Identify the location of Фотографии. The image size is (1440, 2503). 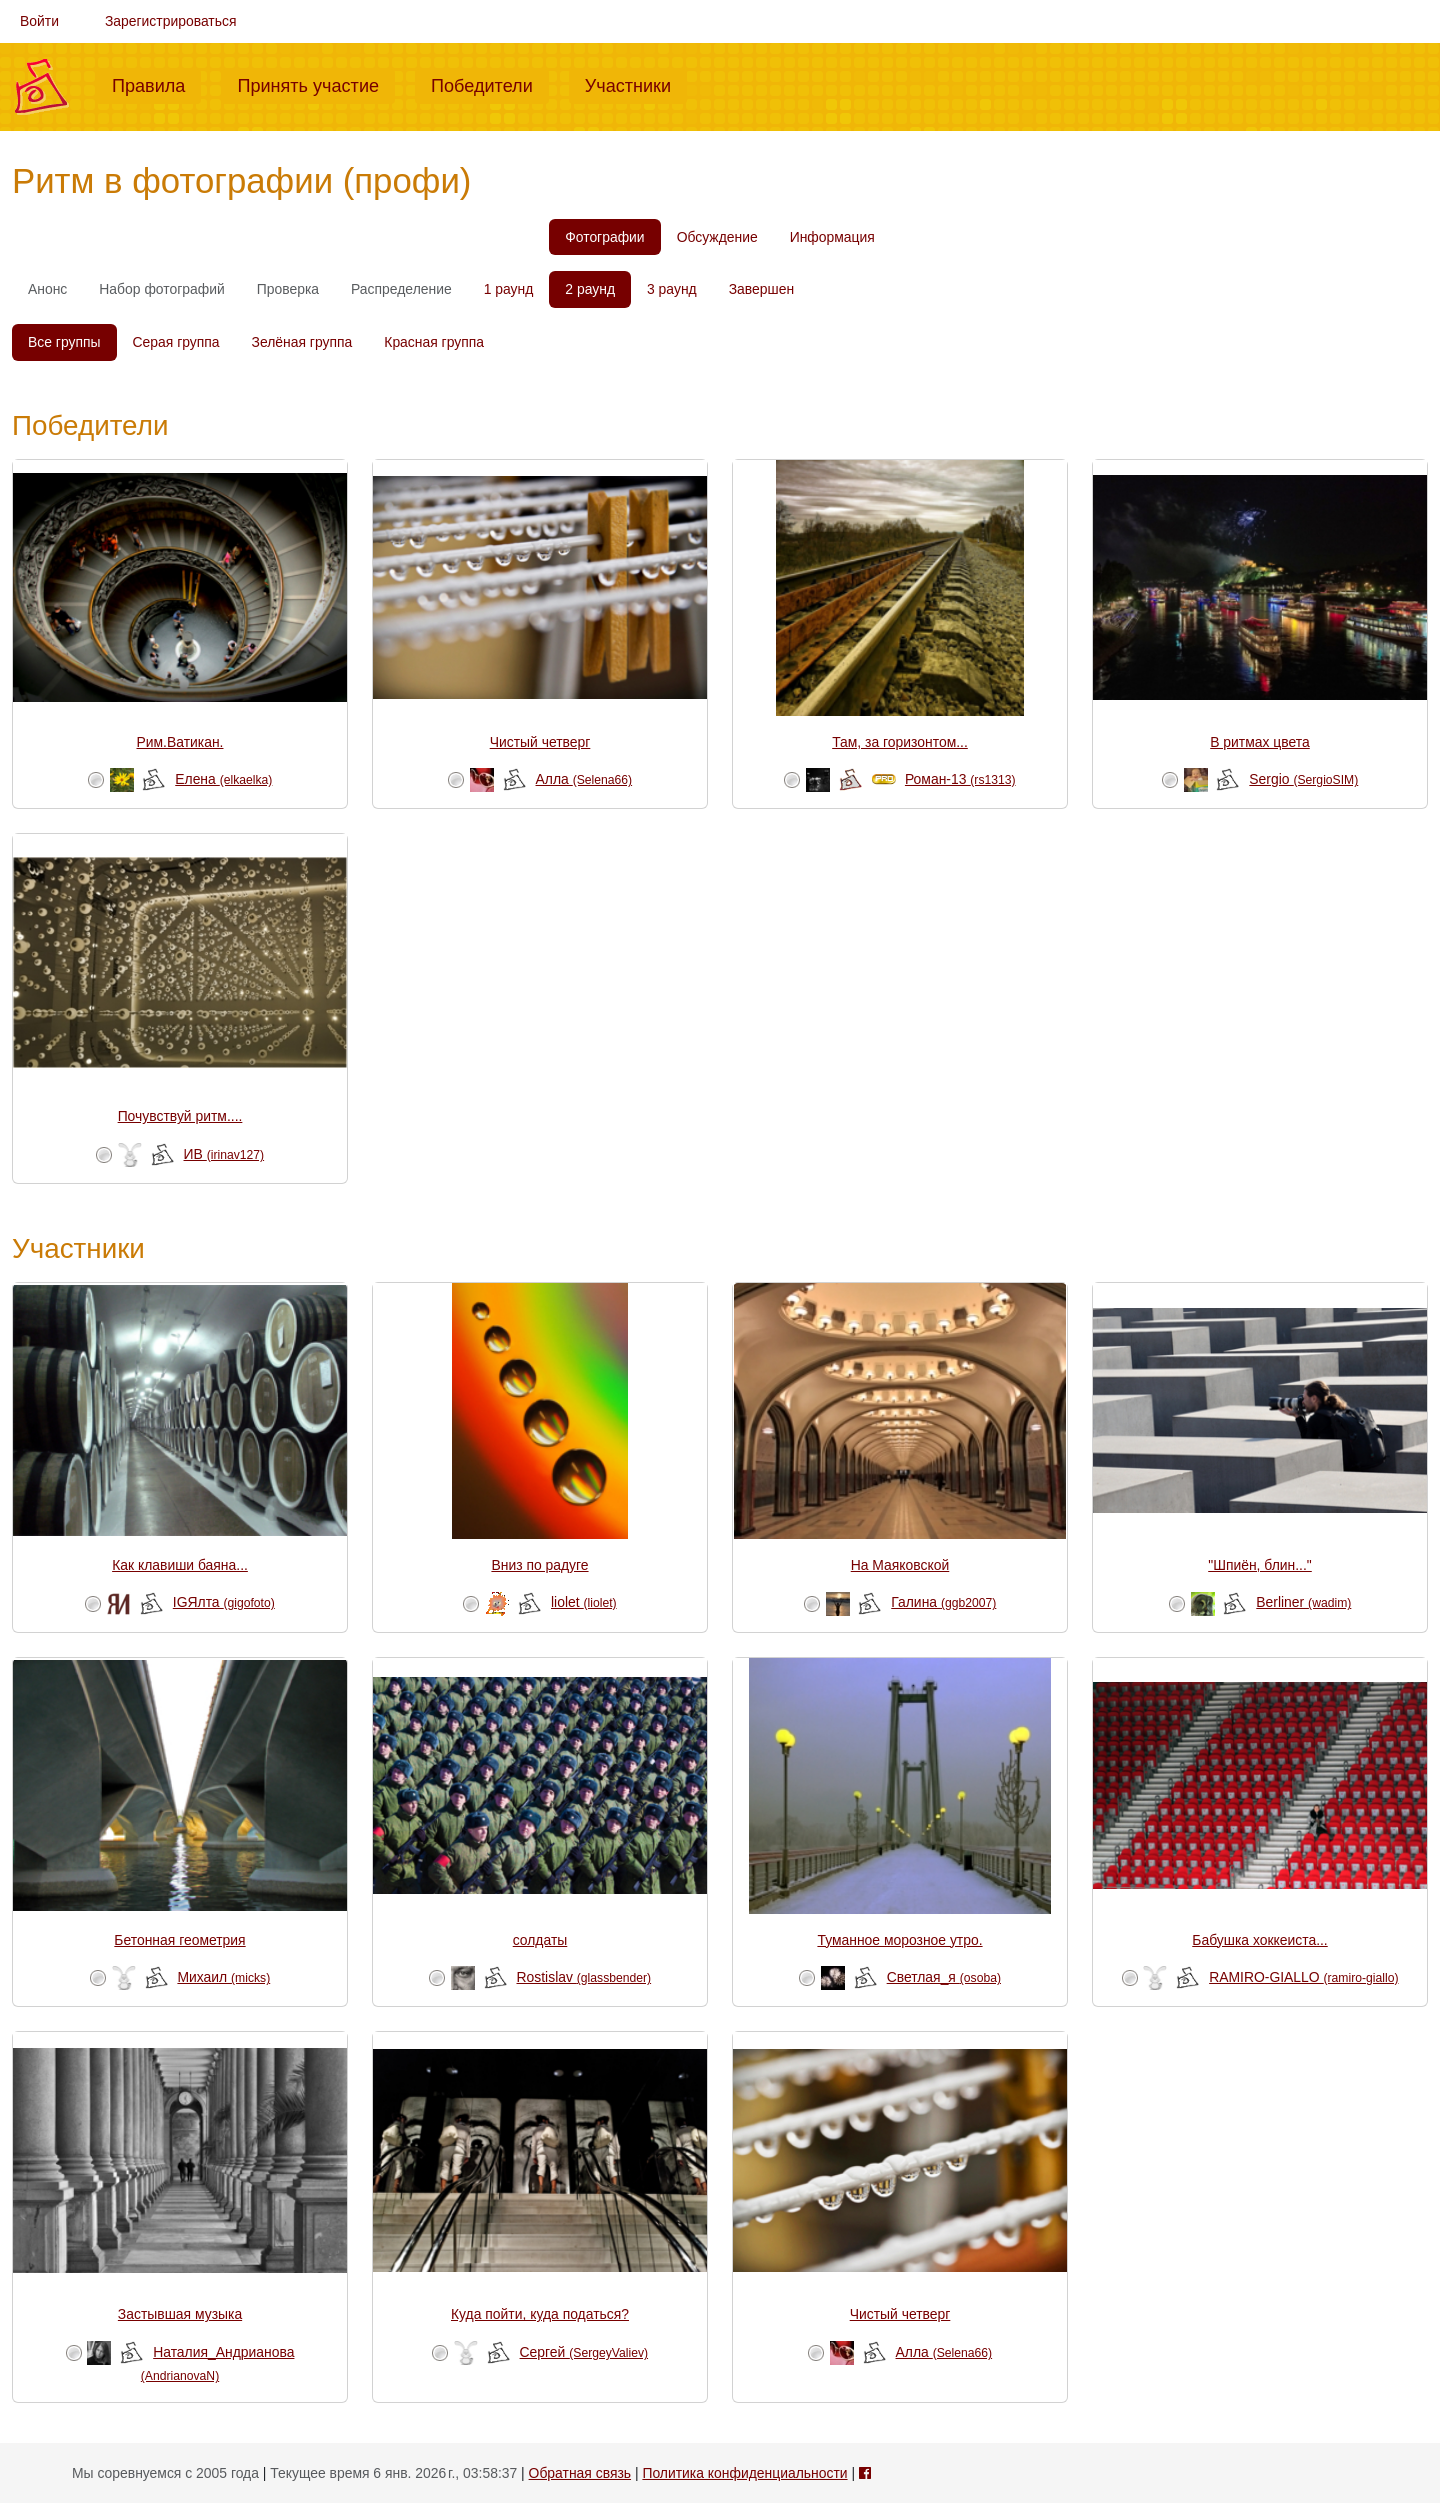
(604, 237).